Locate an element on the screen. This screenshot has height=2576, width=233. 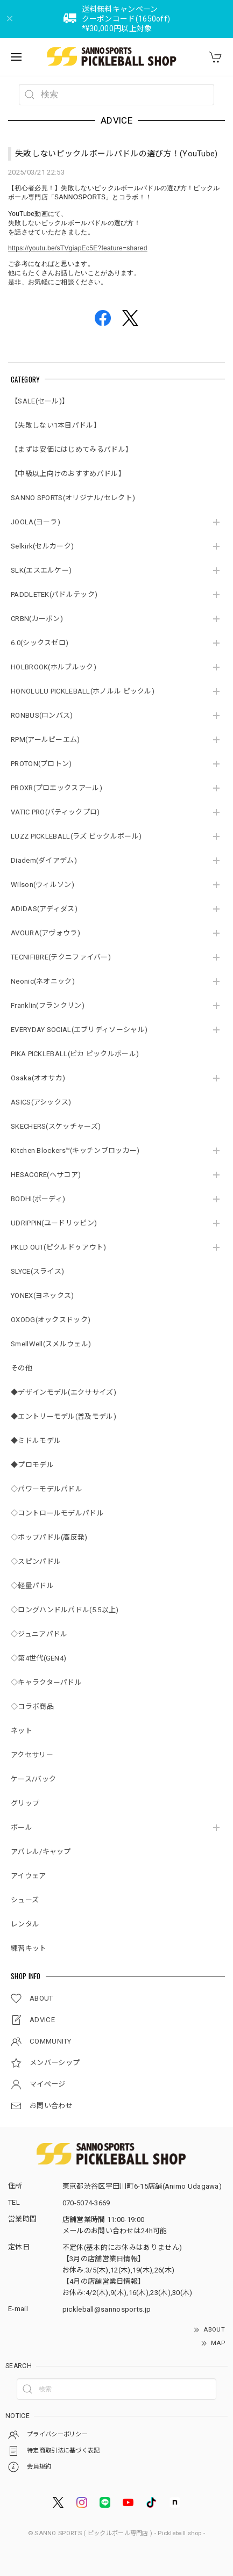
ボール is located at coordinates (21, 1827).